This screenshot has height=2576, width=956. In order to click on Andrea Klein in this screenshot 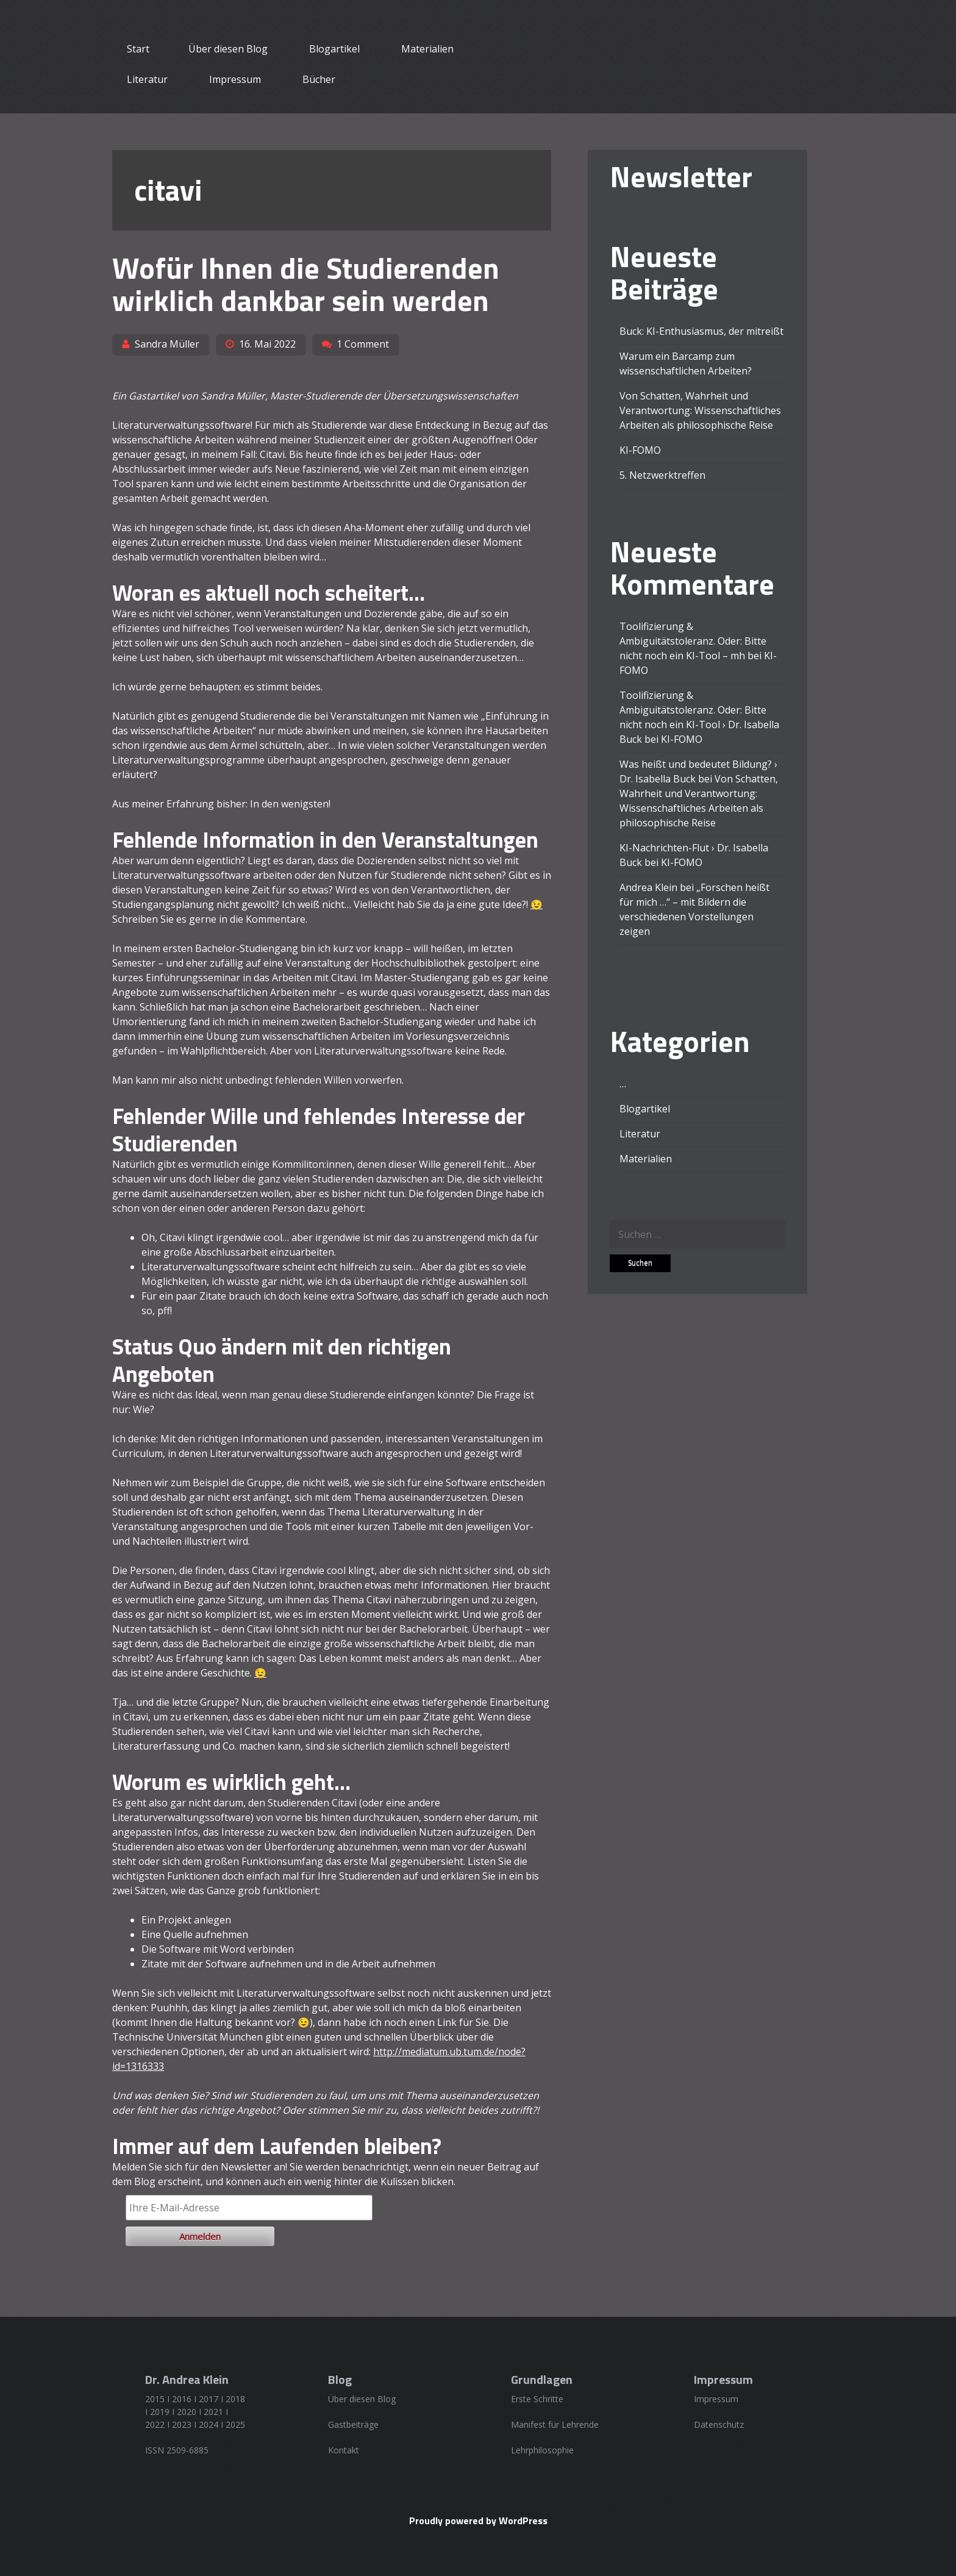, I will do `click(648, 887)`.